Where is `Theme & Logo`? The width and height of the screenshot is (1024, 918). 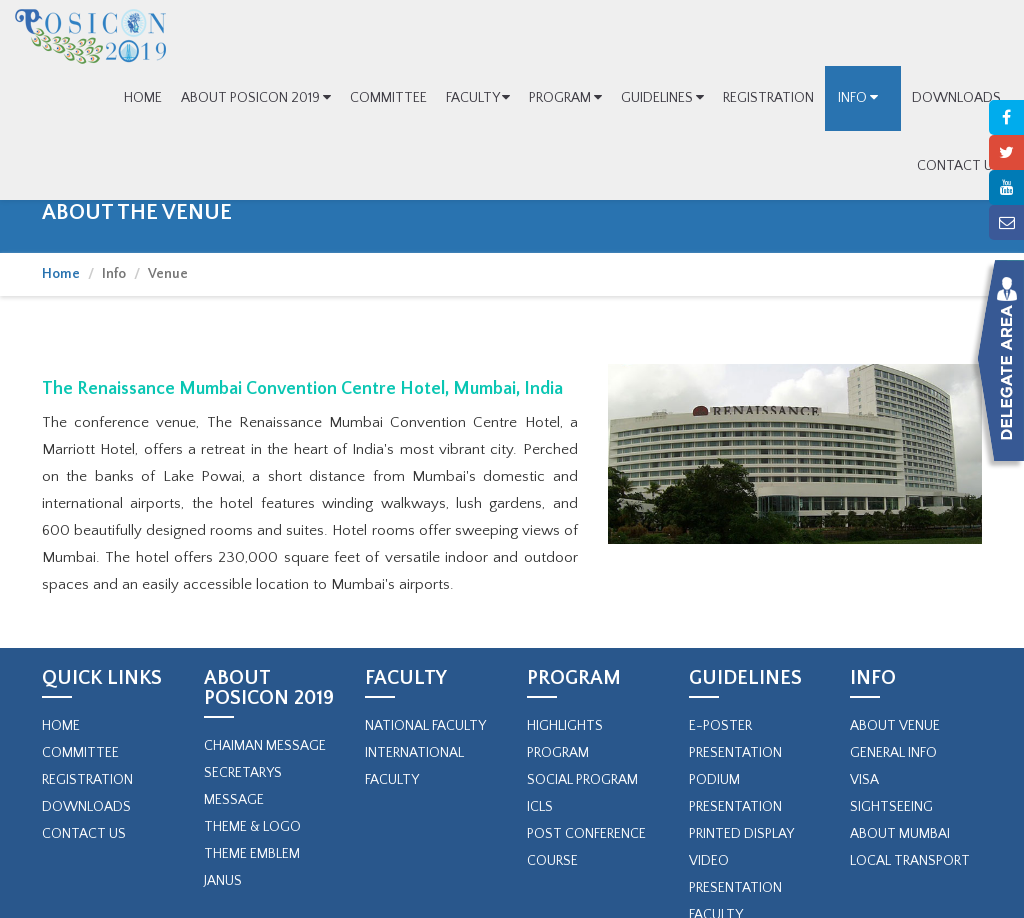 Theme & Logo is located at coordinates (252, 827).